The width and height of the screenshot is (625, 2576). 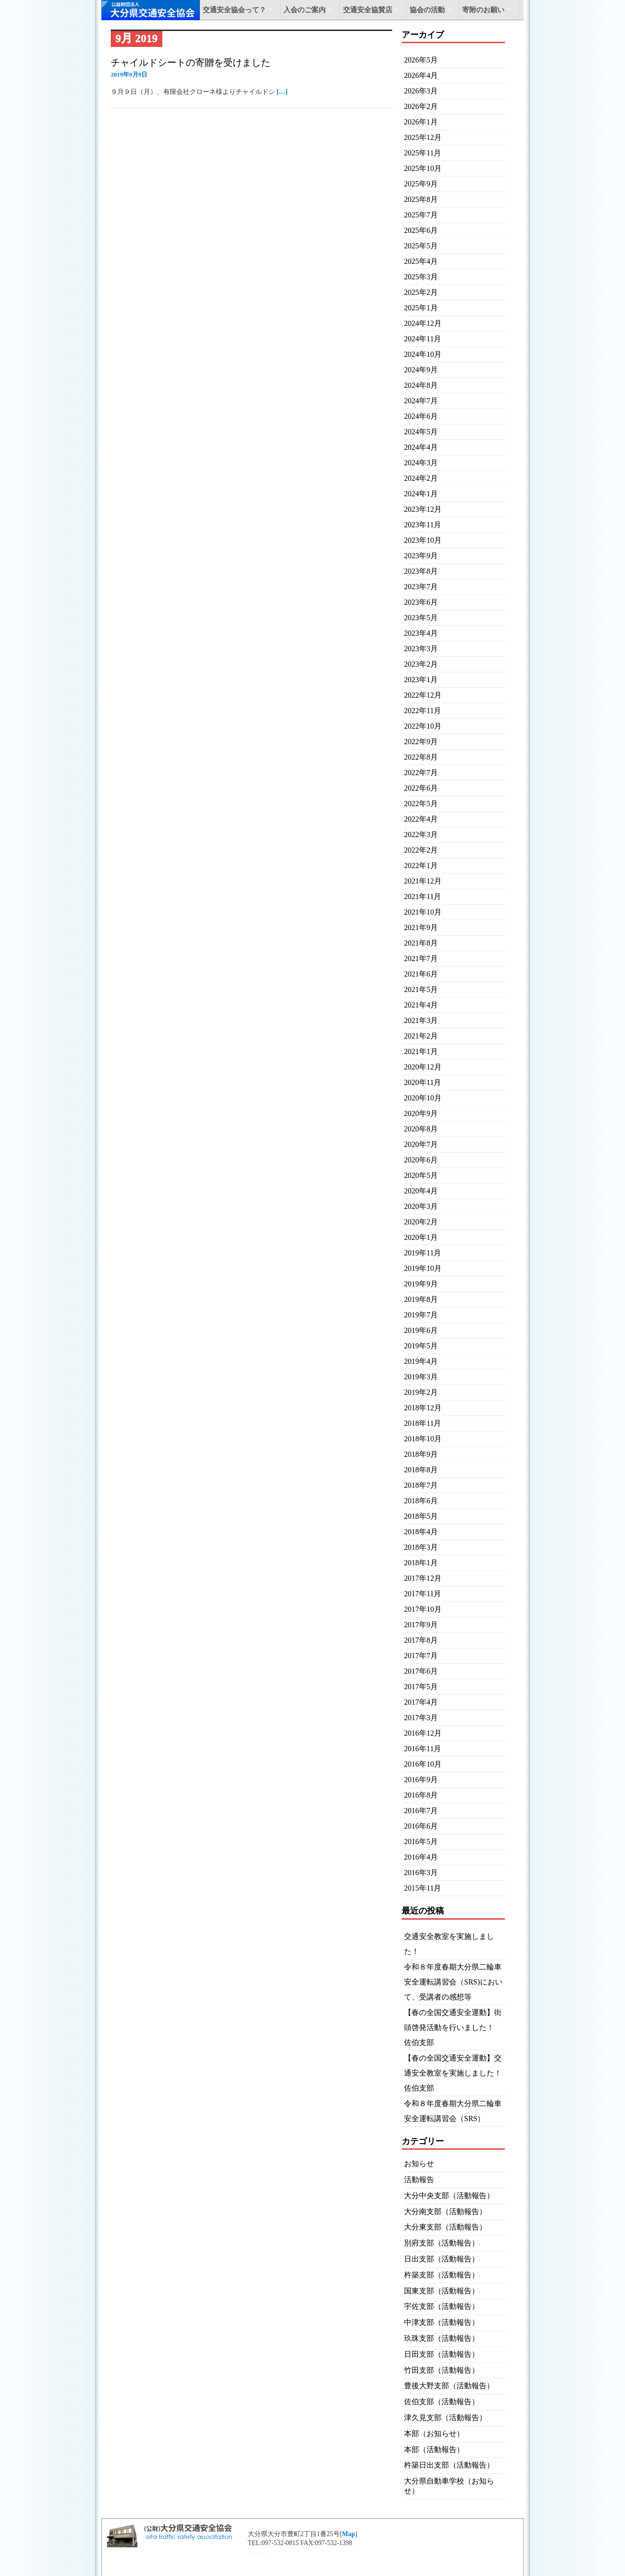 What do you see at coordinates (423, 695) in the screenshot?
I see `2022年12月` at bounding box center [423, 695].